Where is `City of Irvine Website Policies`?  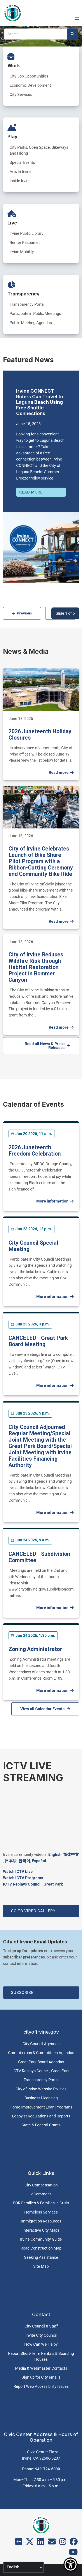
City of Irvine Website Policies is located at coordinates (41, 2089).